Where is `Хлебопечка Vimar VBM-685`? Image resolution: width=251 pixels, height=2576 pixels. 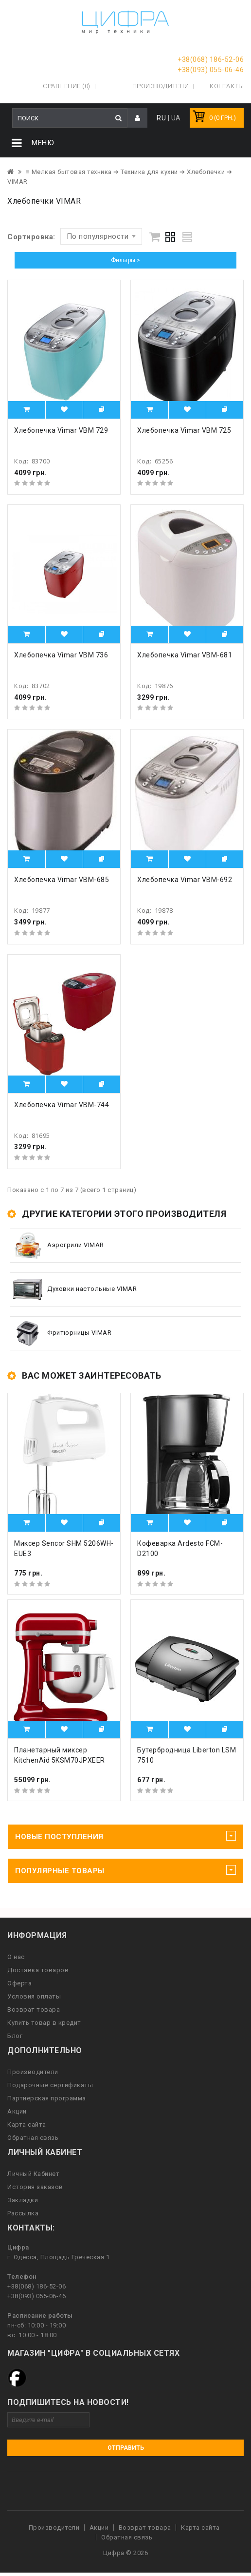
Хлебопечка Vimar VBM-685 is located at coordinates (61, 880).